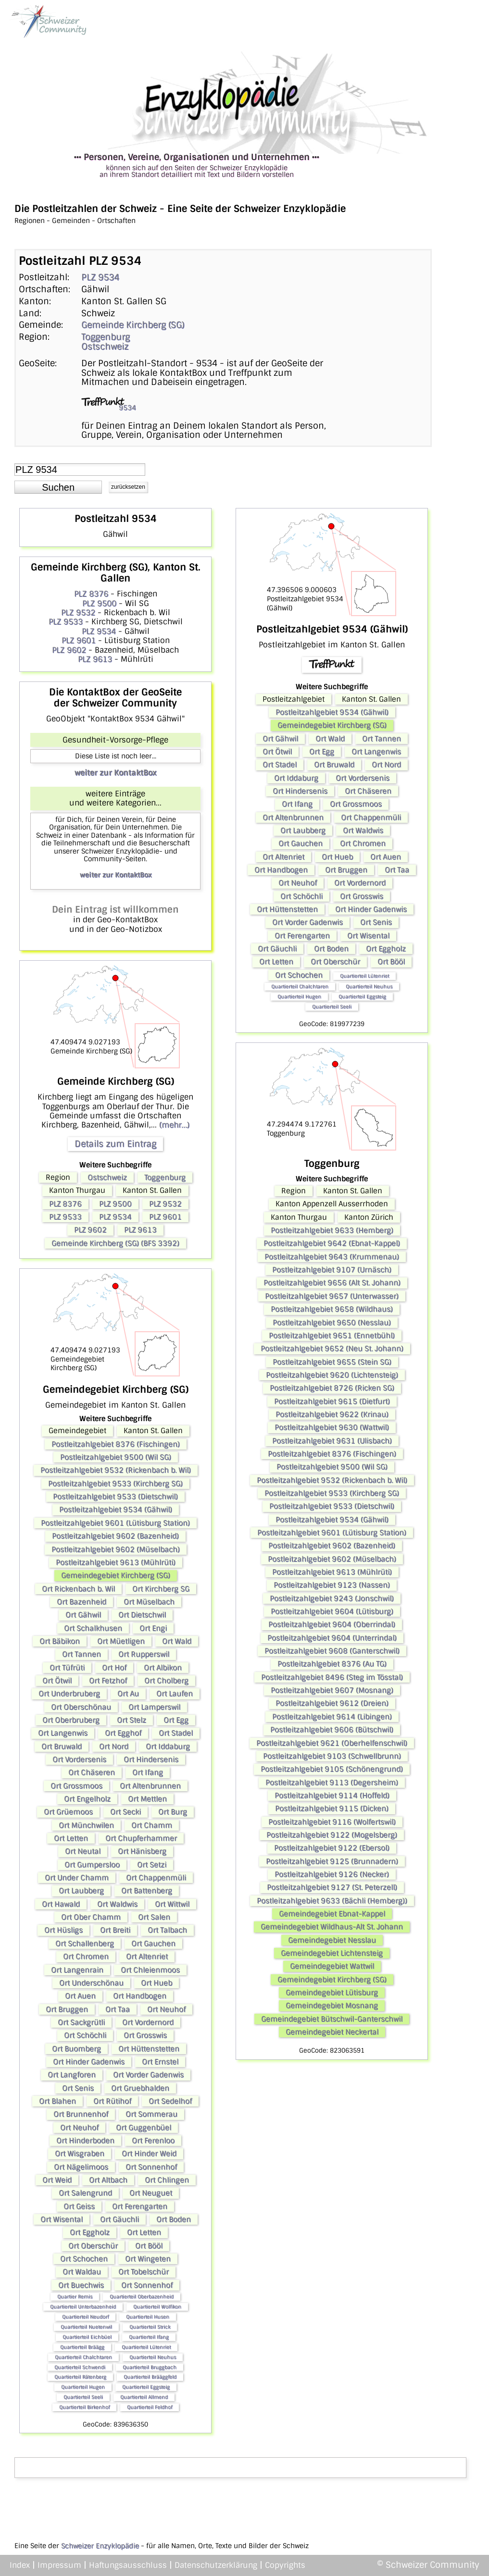  I want to click on Ort Wisgraben, so click(79, 2153).